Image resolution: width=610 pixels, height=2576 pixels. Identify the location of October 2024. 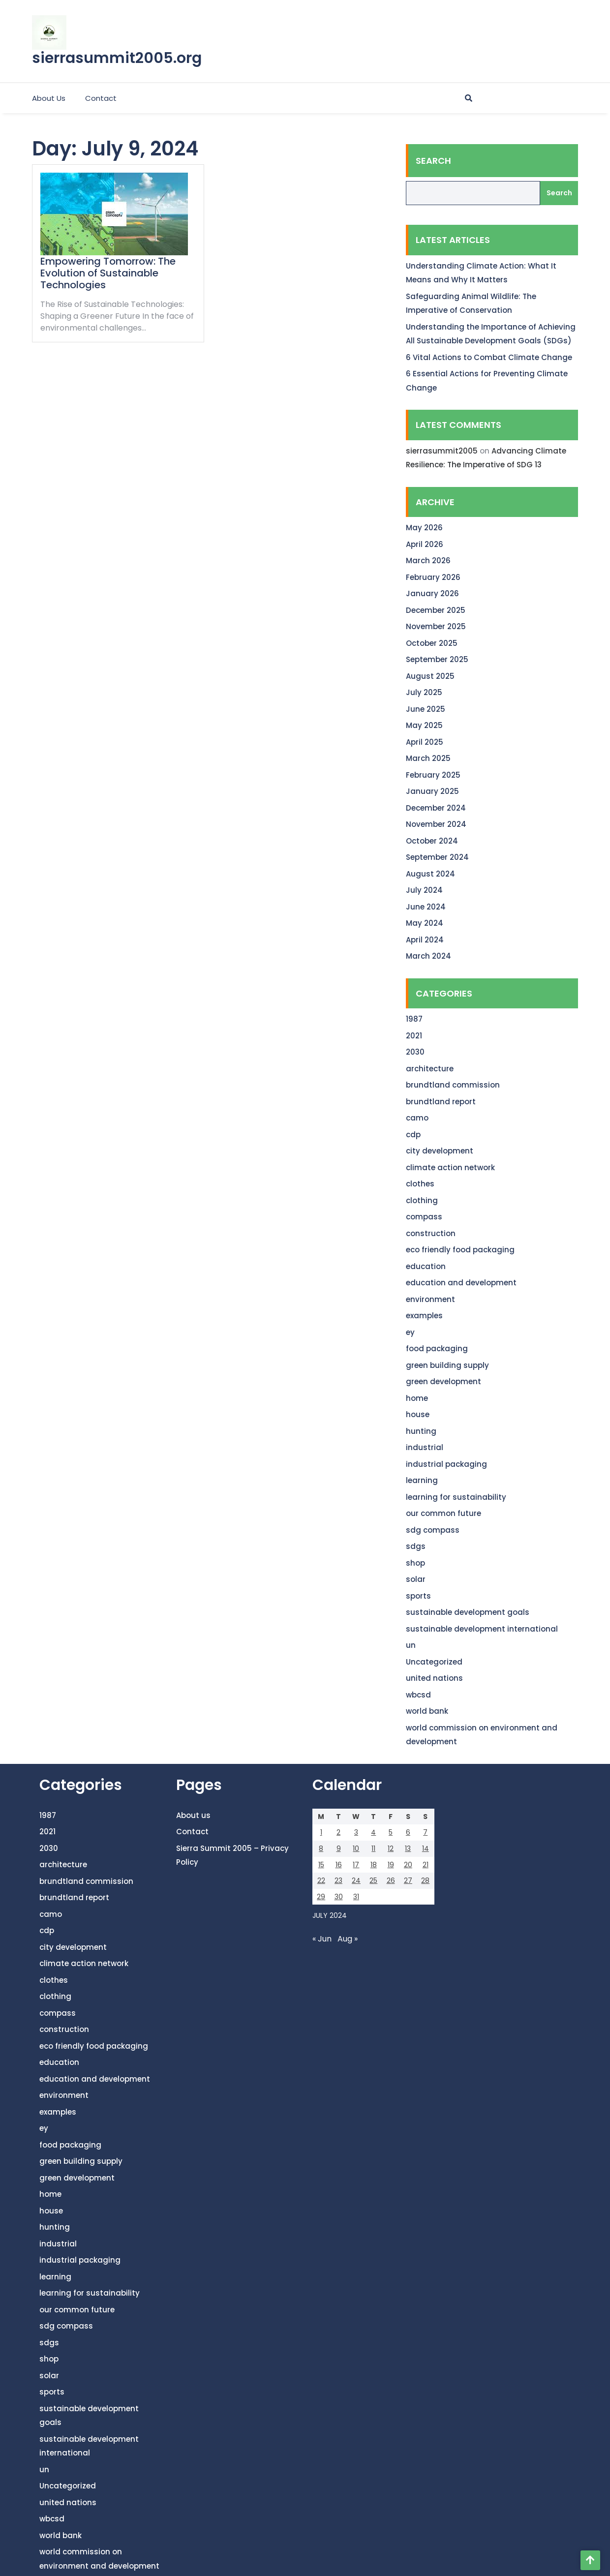
(432, 841).